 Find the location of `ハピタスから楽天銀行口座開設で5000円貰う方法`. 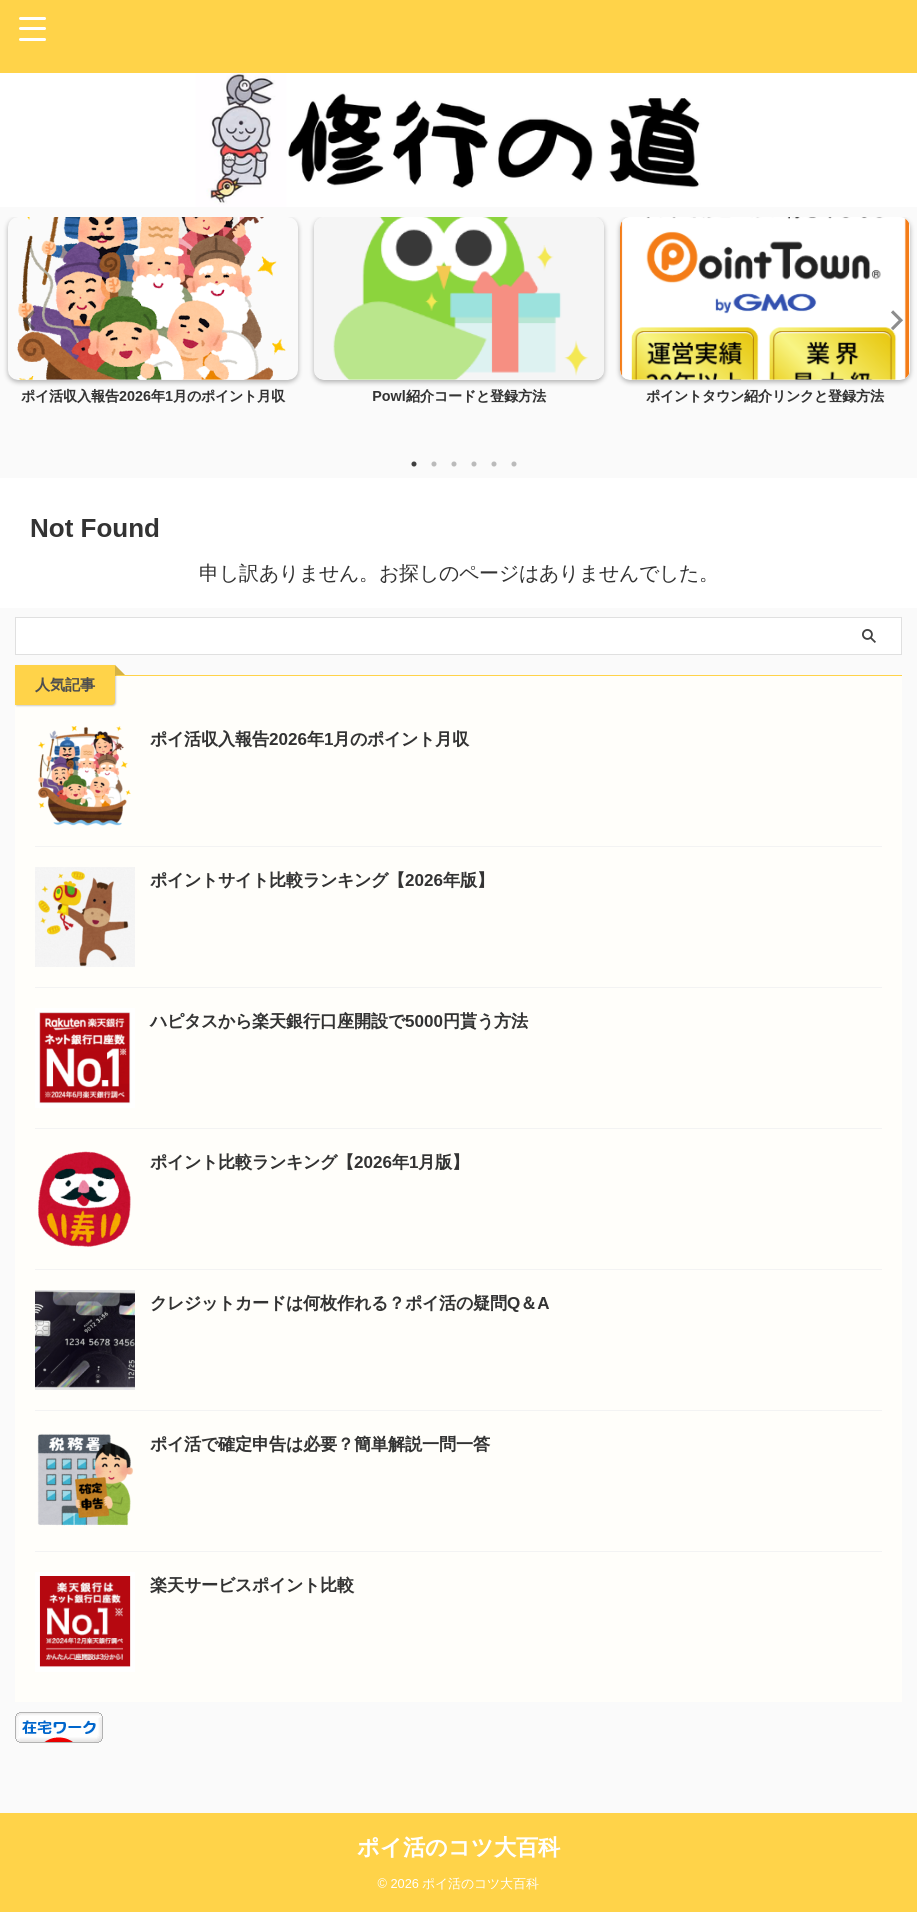

ハピタスから楽天銀行口座開設で5000円貰う方法 is located at coordinates (350, 1021).